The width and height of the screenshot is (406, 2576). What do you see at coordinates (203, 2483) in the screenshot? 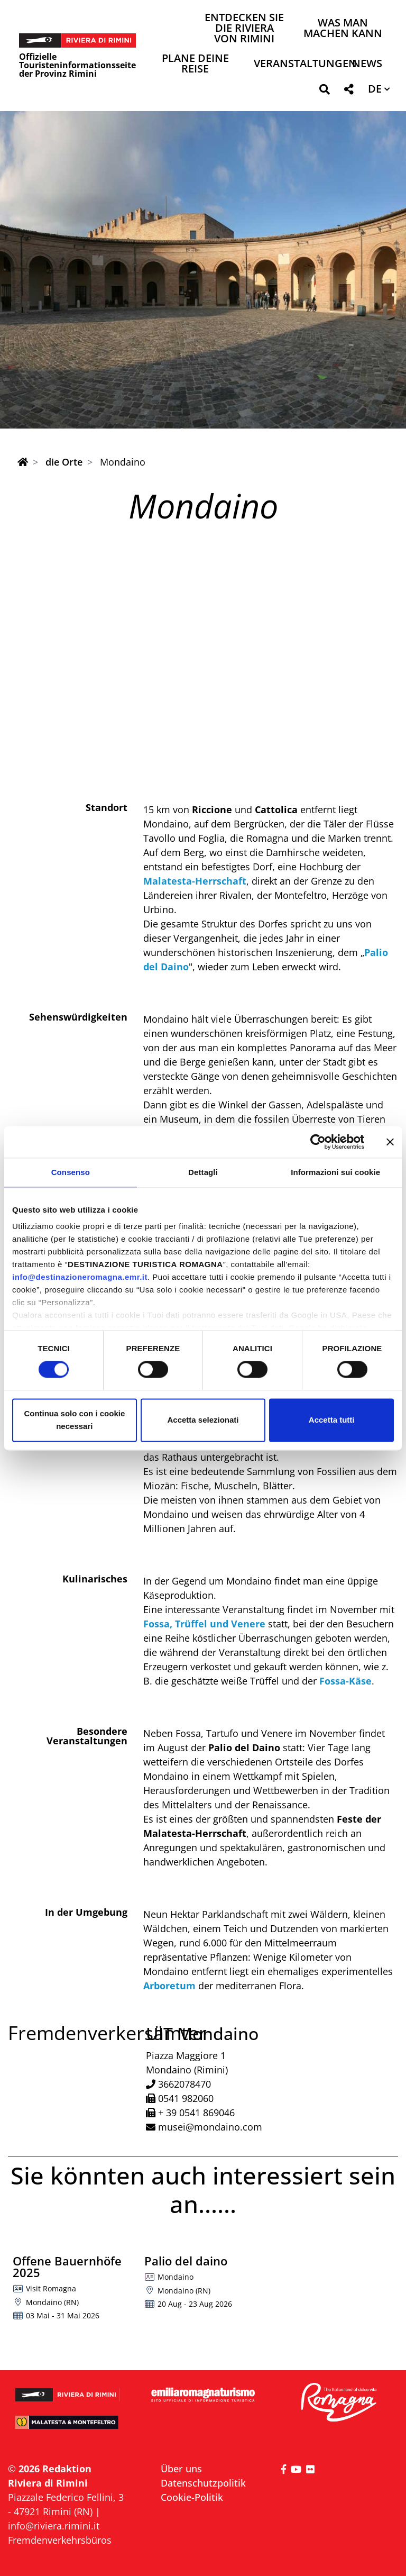
I see `Datenschutzpolitik` at bounding box center [203, 2483].